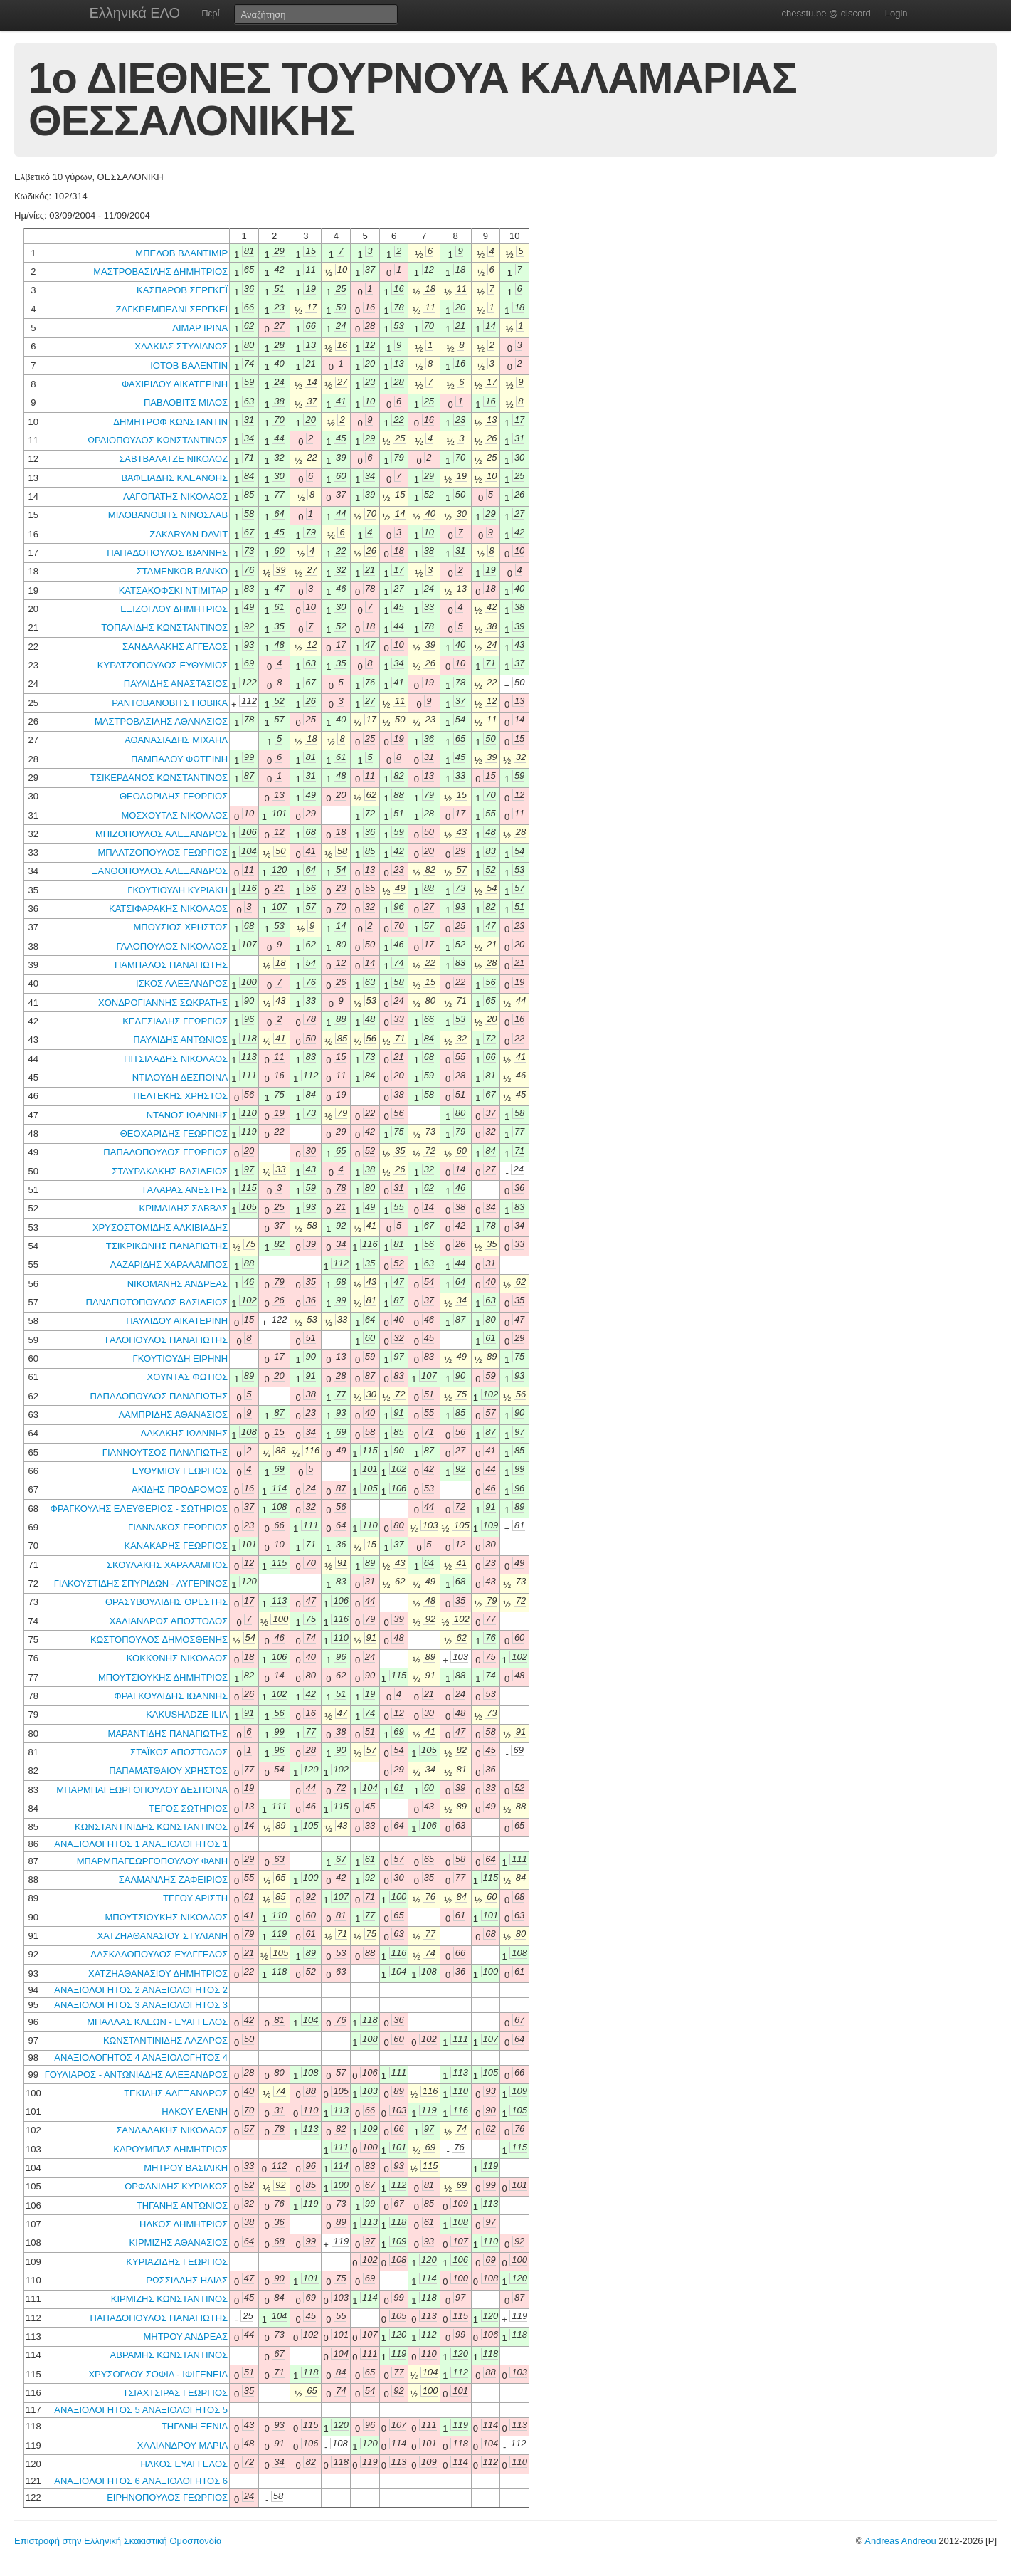 This screenshot has height=2576, width=1011. I want to click on ΤΗΓΑΝΗ ΞΕΝΙΑ, so click(195, 2426).